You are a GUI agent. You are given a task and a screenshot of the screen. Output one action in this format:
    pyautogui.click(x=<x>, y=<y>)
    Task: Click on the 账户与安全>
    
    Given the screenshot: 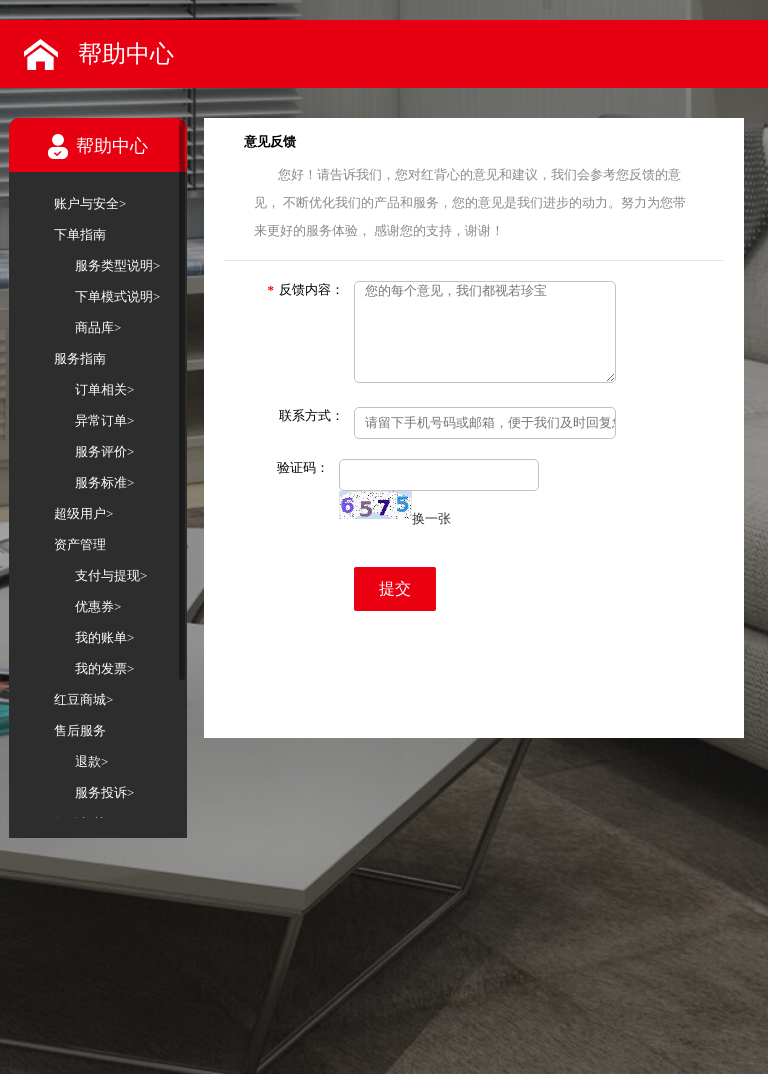 What is the action you would take?
    pyautogui.click(x=90, y=203)
    